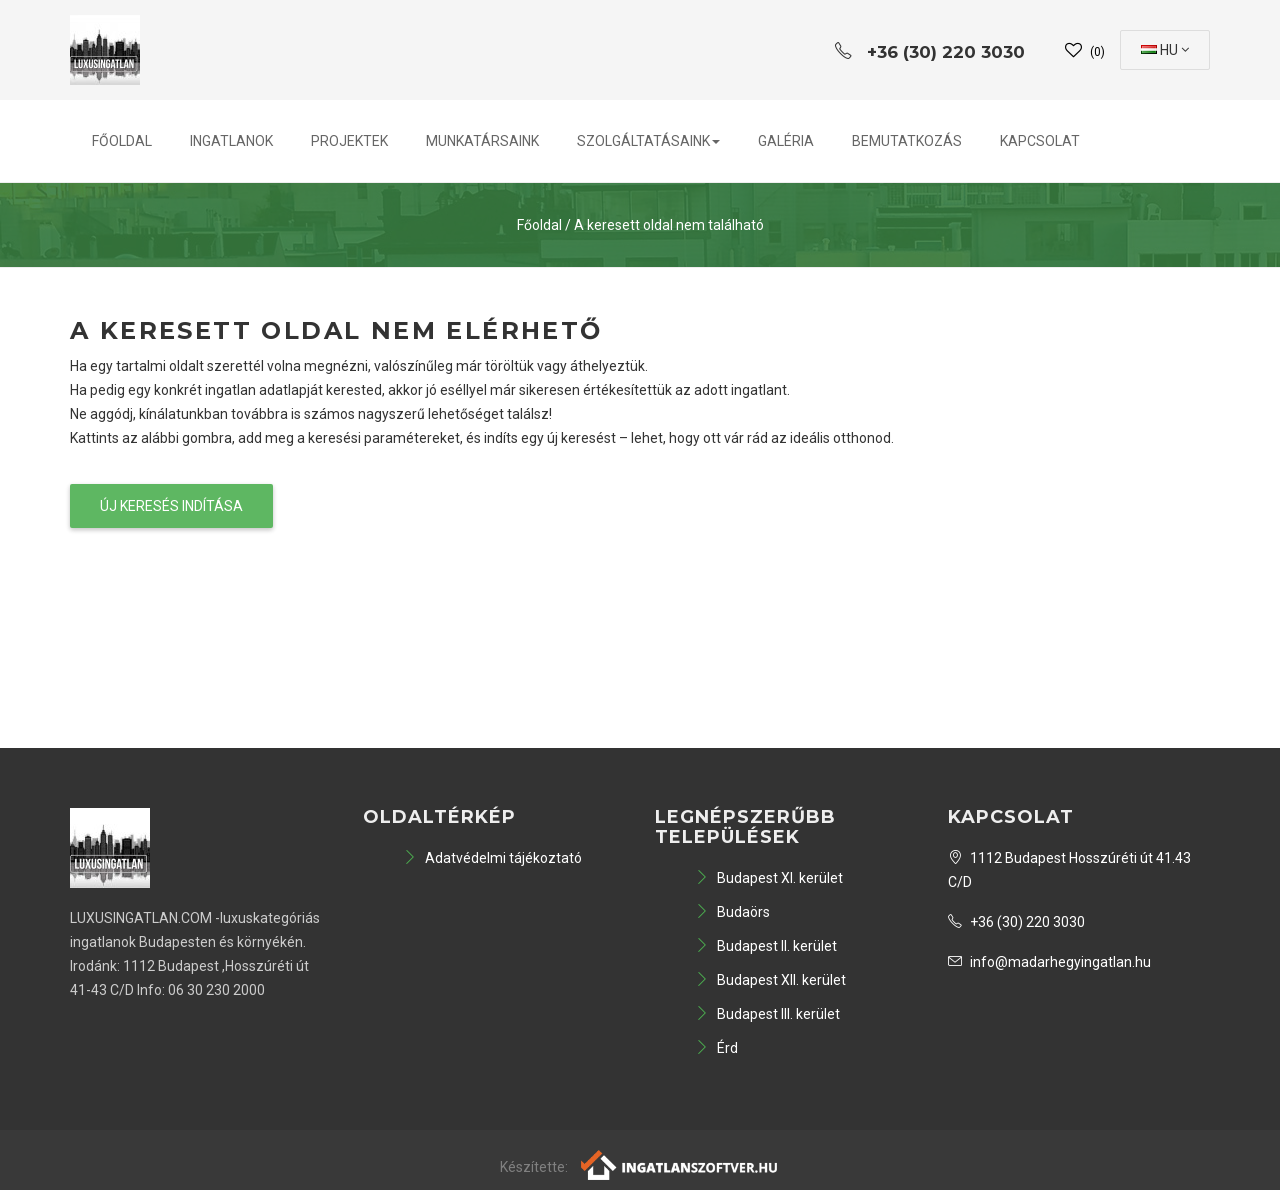  I want to click on Érd, so click(716, 1048).